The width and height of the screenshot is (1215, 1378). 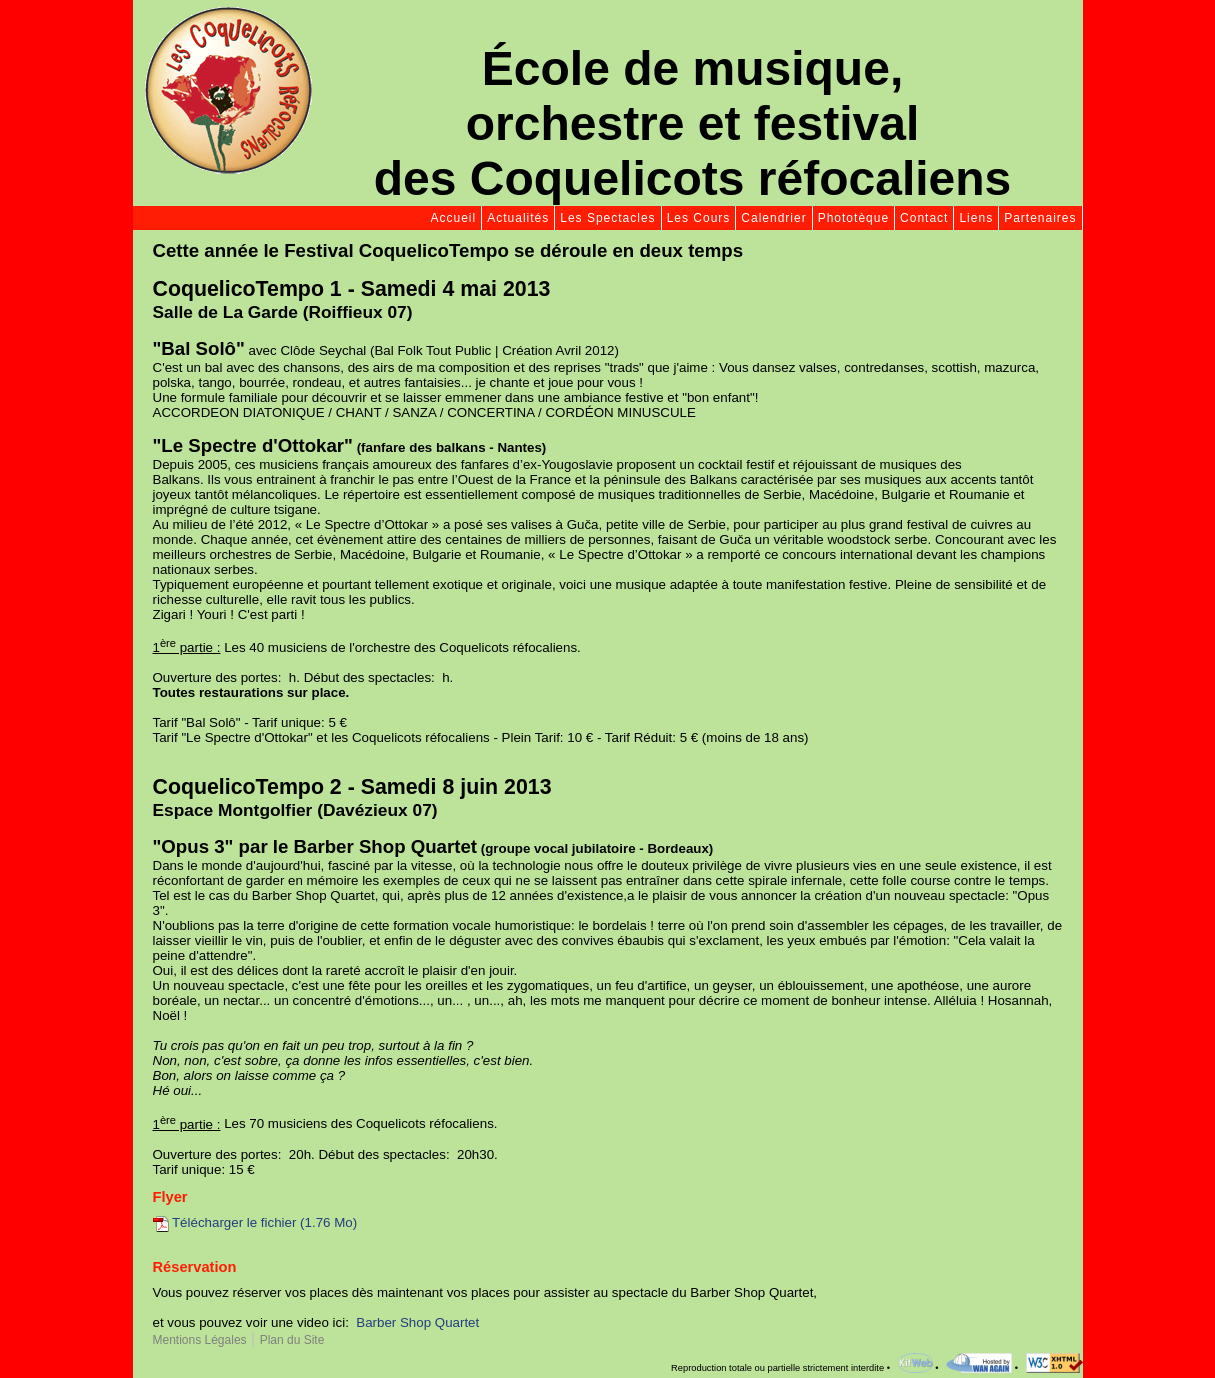 What do you see at coordinates (853, 218) in the screenshot?
I see `Phototèque` at bounding box center [853, 218].